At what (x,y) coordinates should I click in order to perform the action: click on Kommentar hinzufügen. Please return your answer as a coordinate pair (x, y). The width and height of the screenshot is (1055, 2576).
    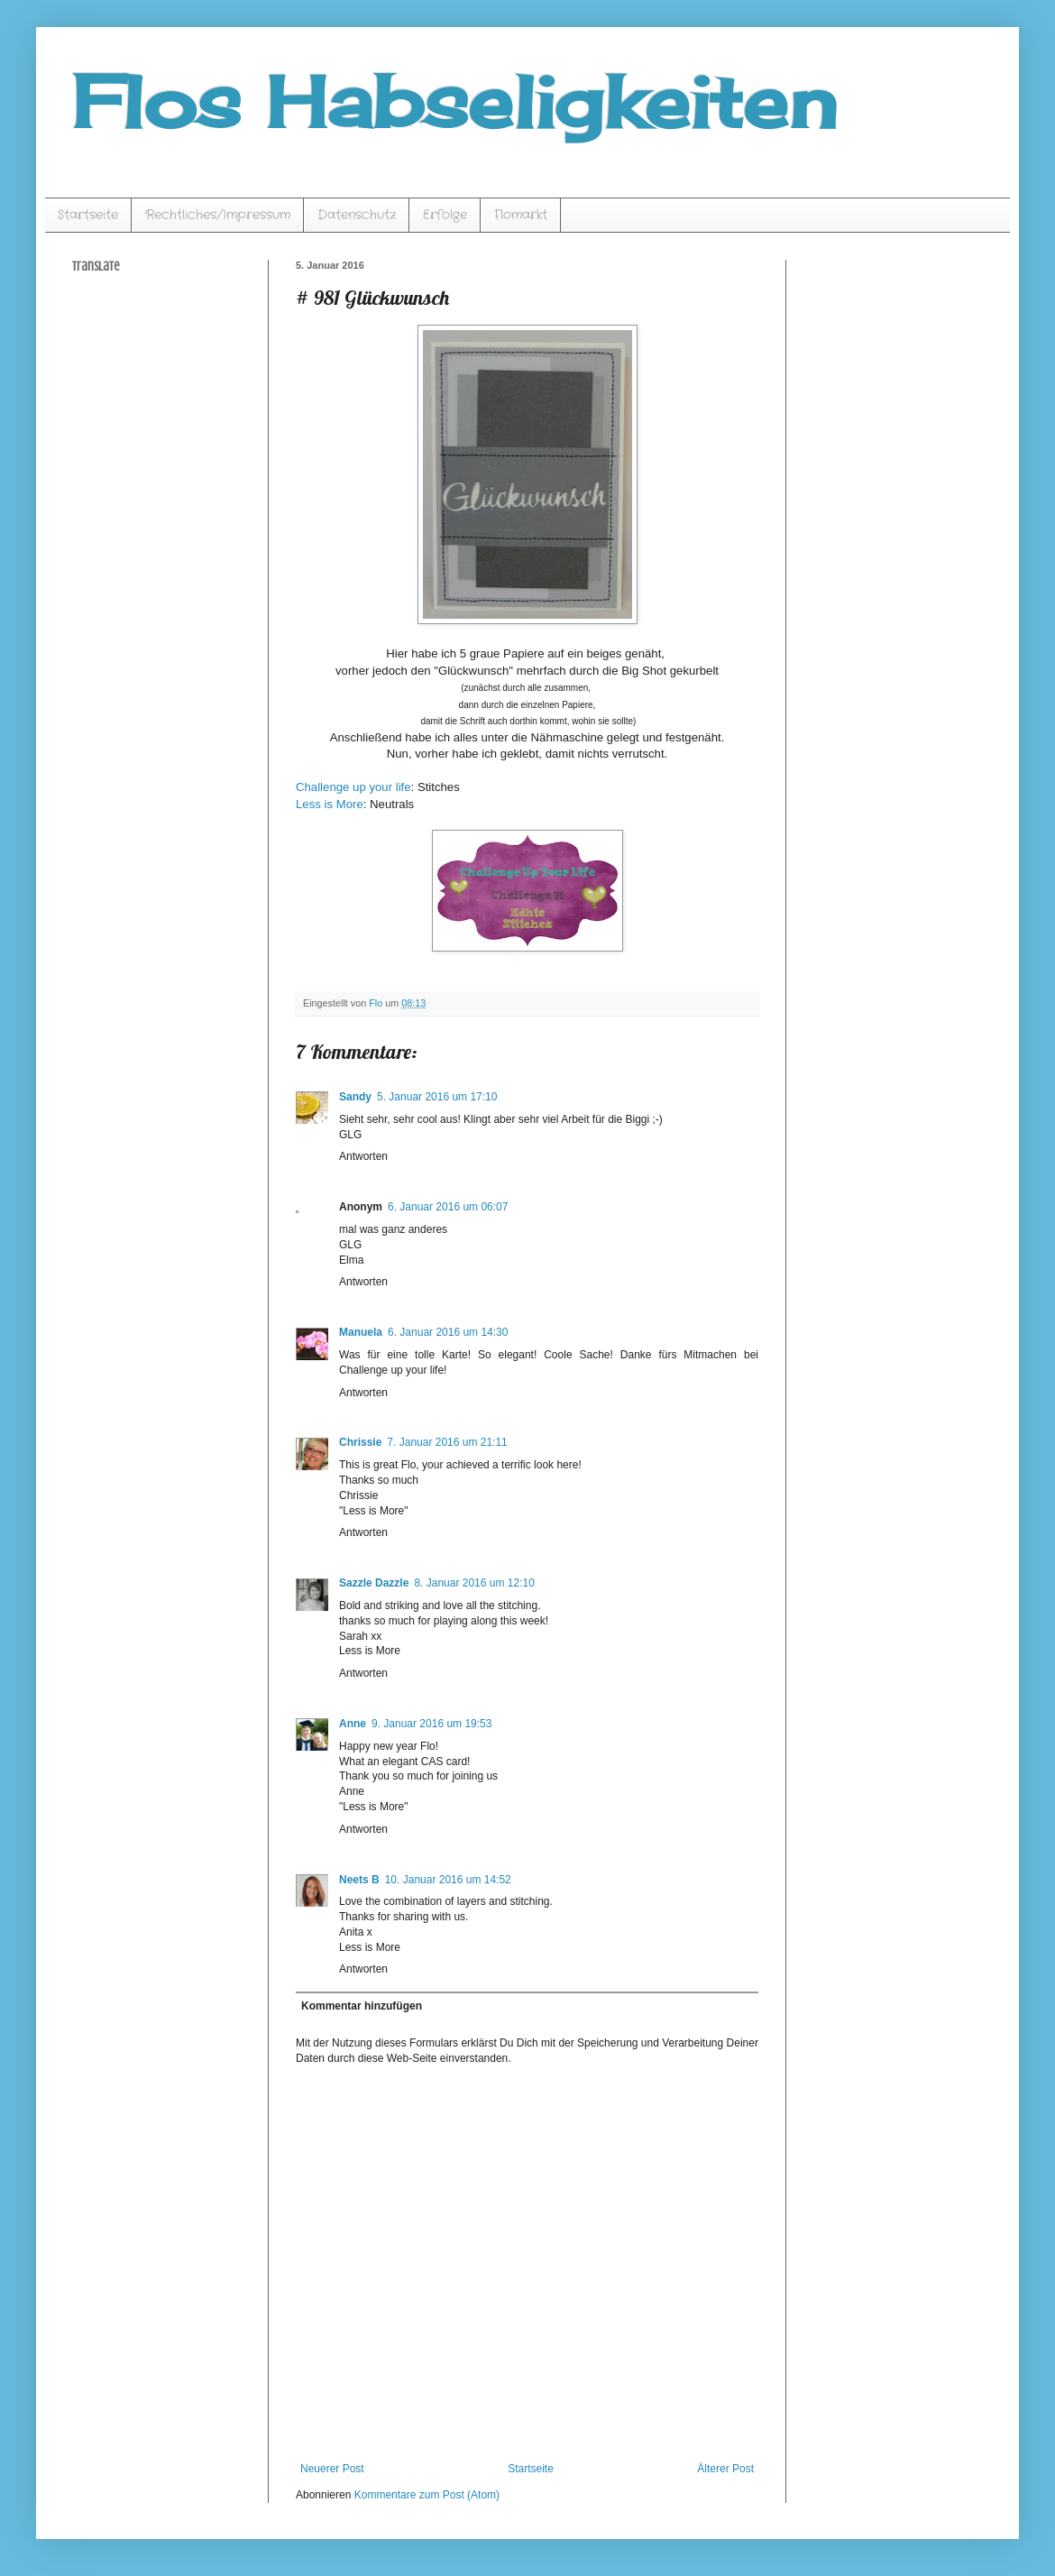
    Looking at the image, I should click on (361, 2006).